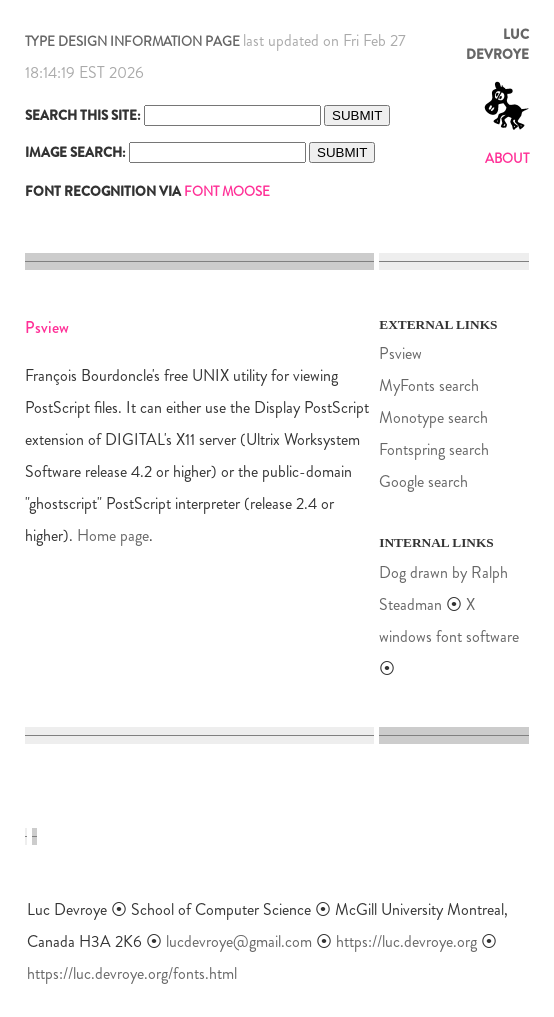  Describe the element at coordinates (433, 417) in the screenshot. I see `Monotype search` at that location.